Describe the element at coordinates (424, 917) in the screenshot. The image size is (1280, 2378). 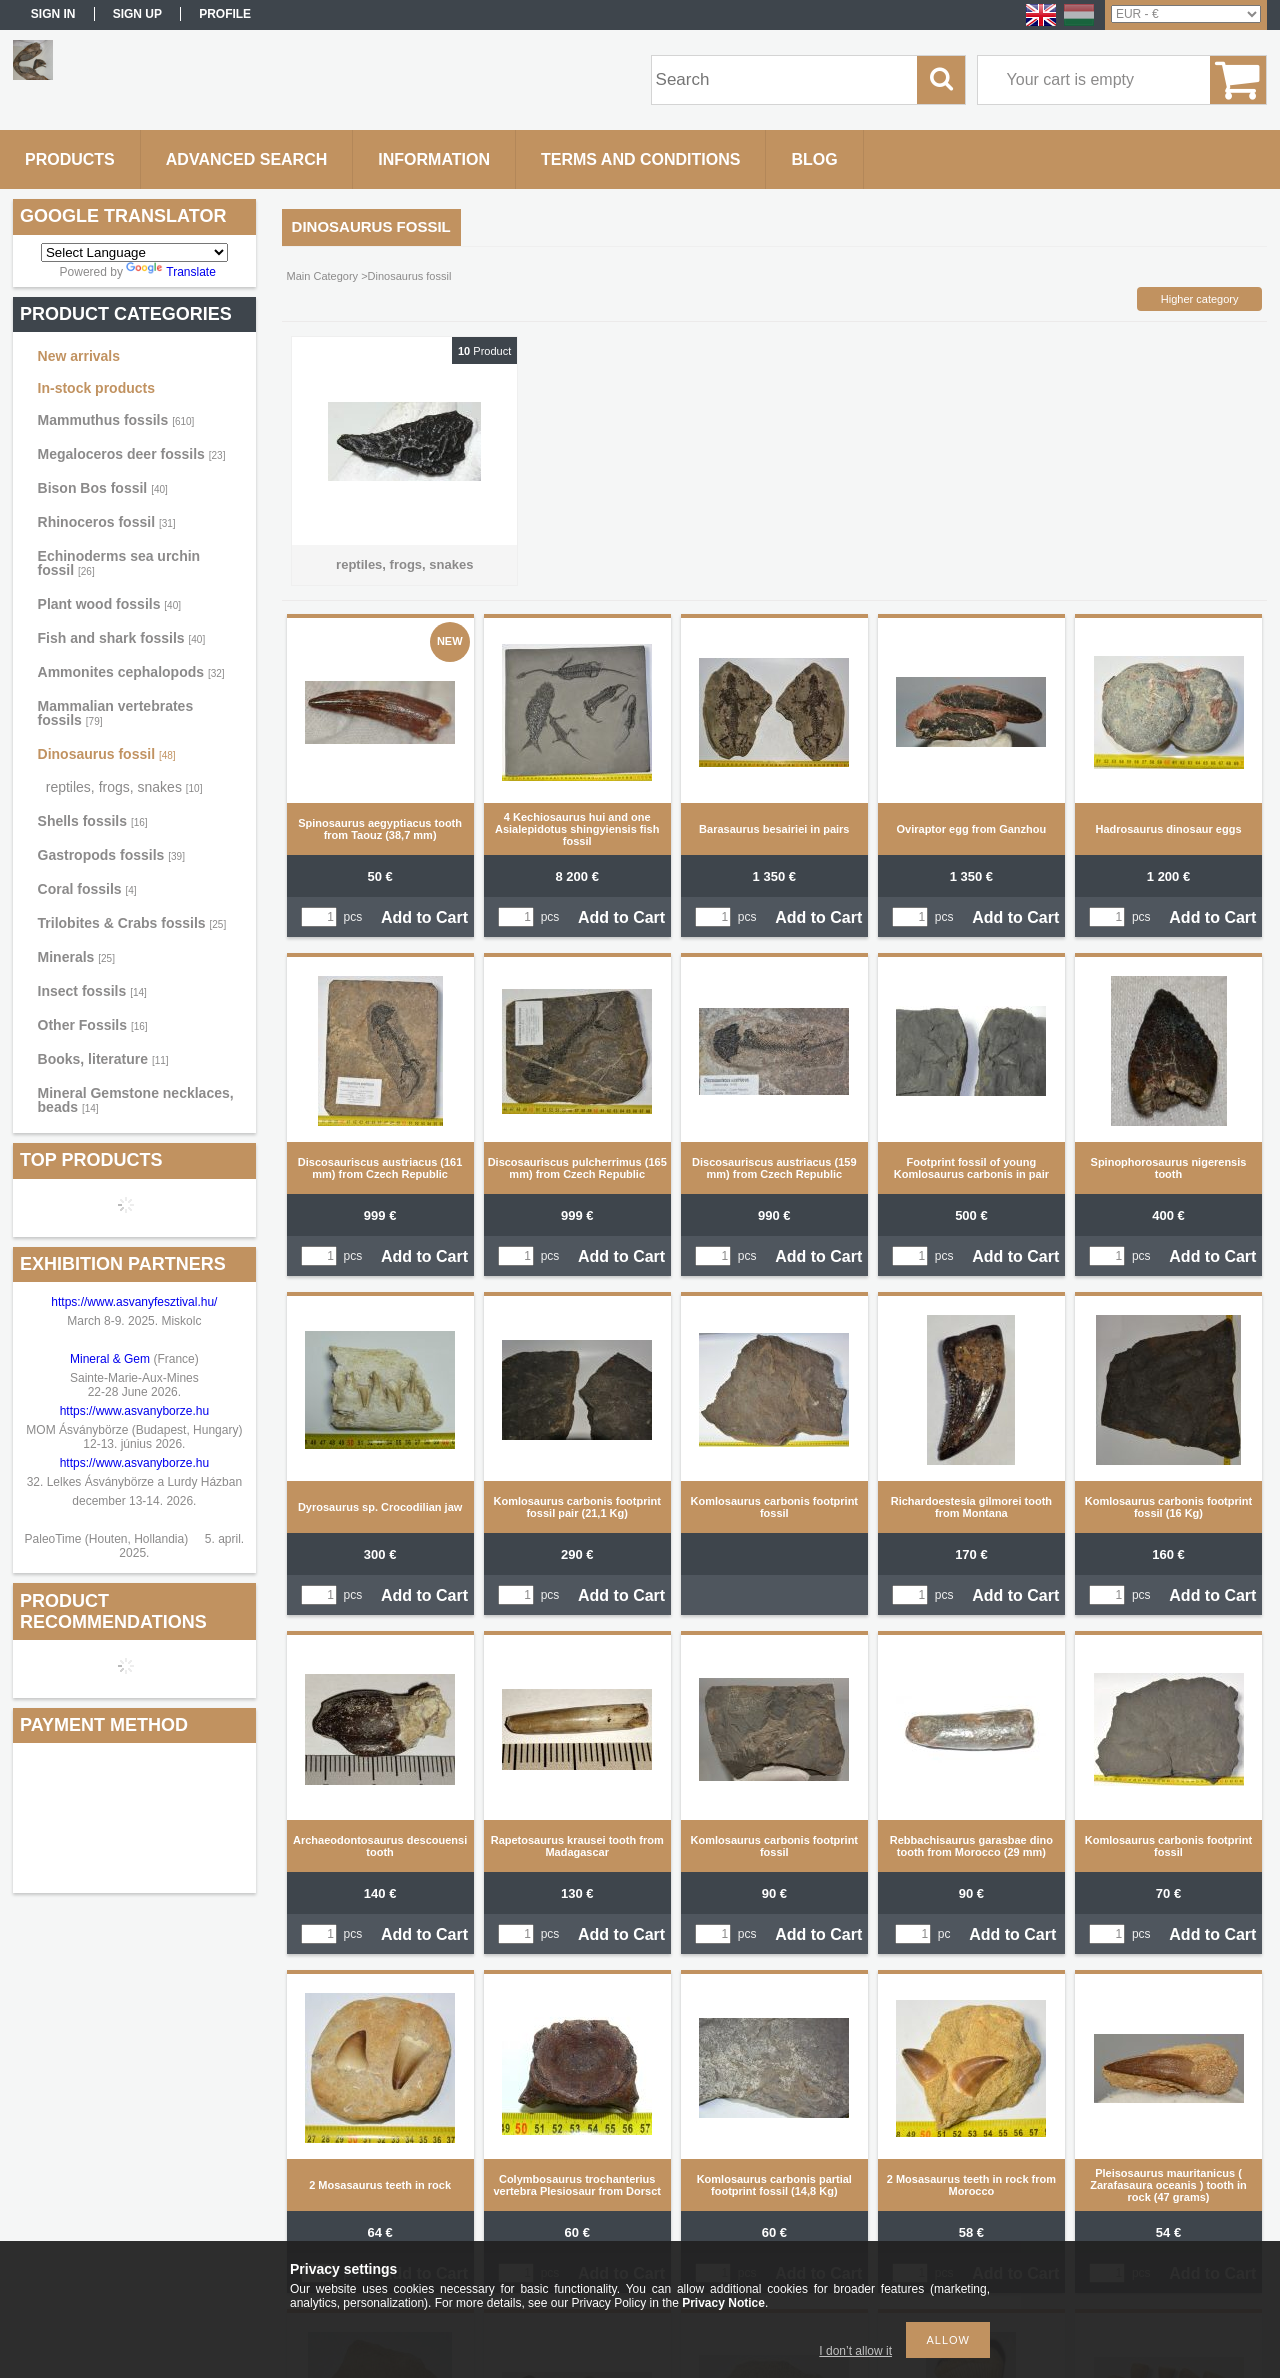
I see `Add to Cart` at that location.